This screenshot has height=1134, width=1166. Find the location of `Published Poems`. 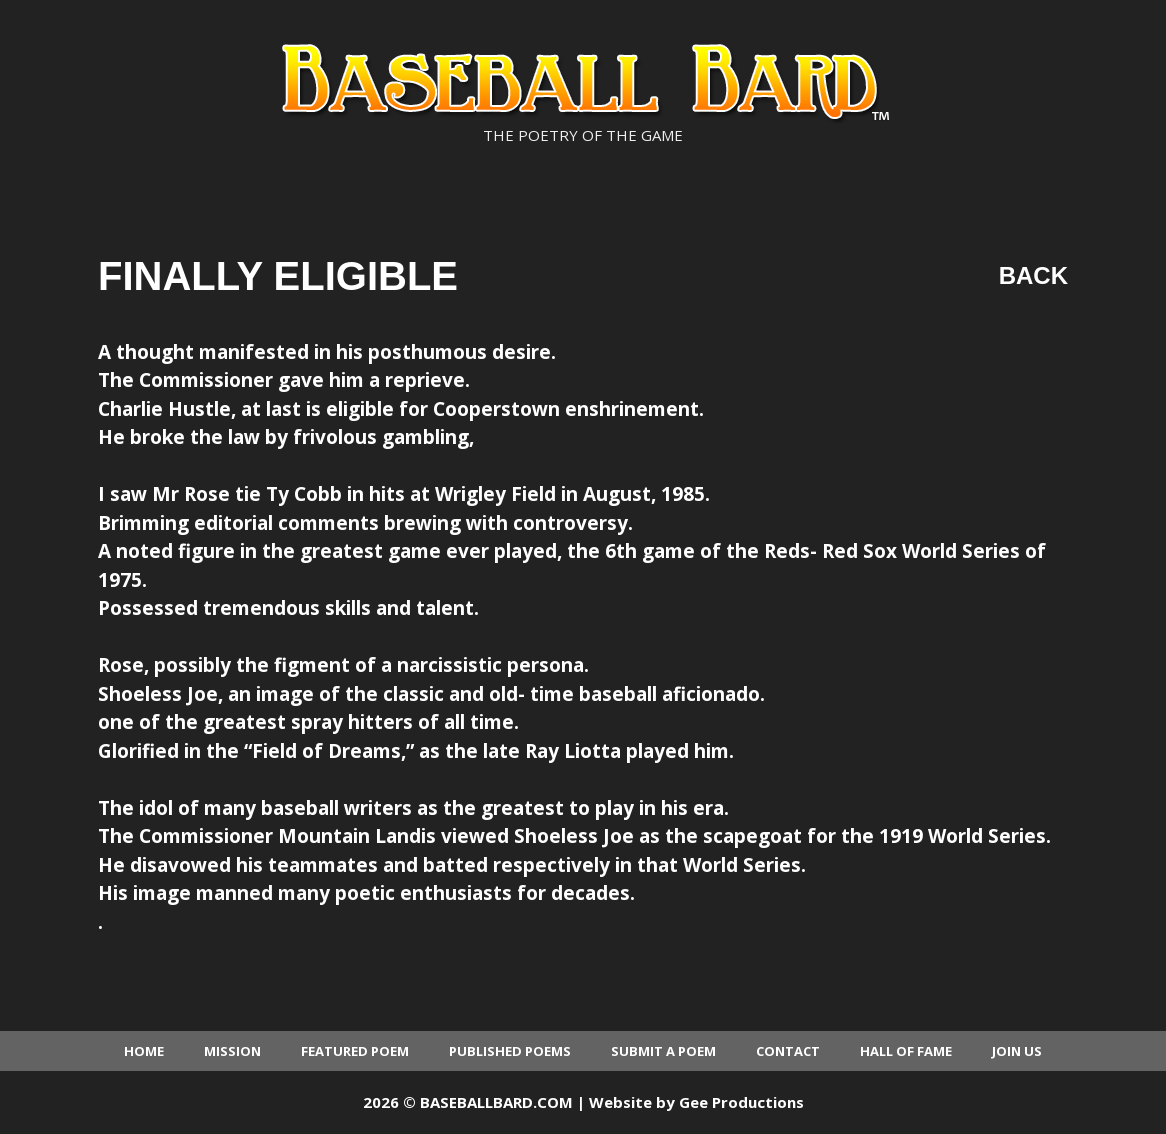

Published Poems is located at coordinates (510, 1051).